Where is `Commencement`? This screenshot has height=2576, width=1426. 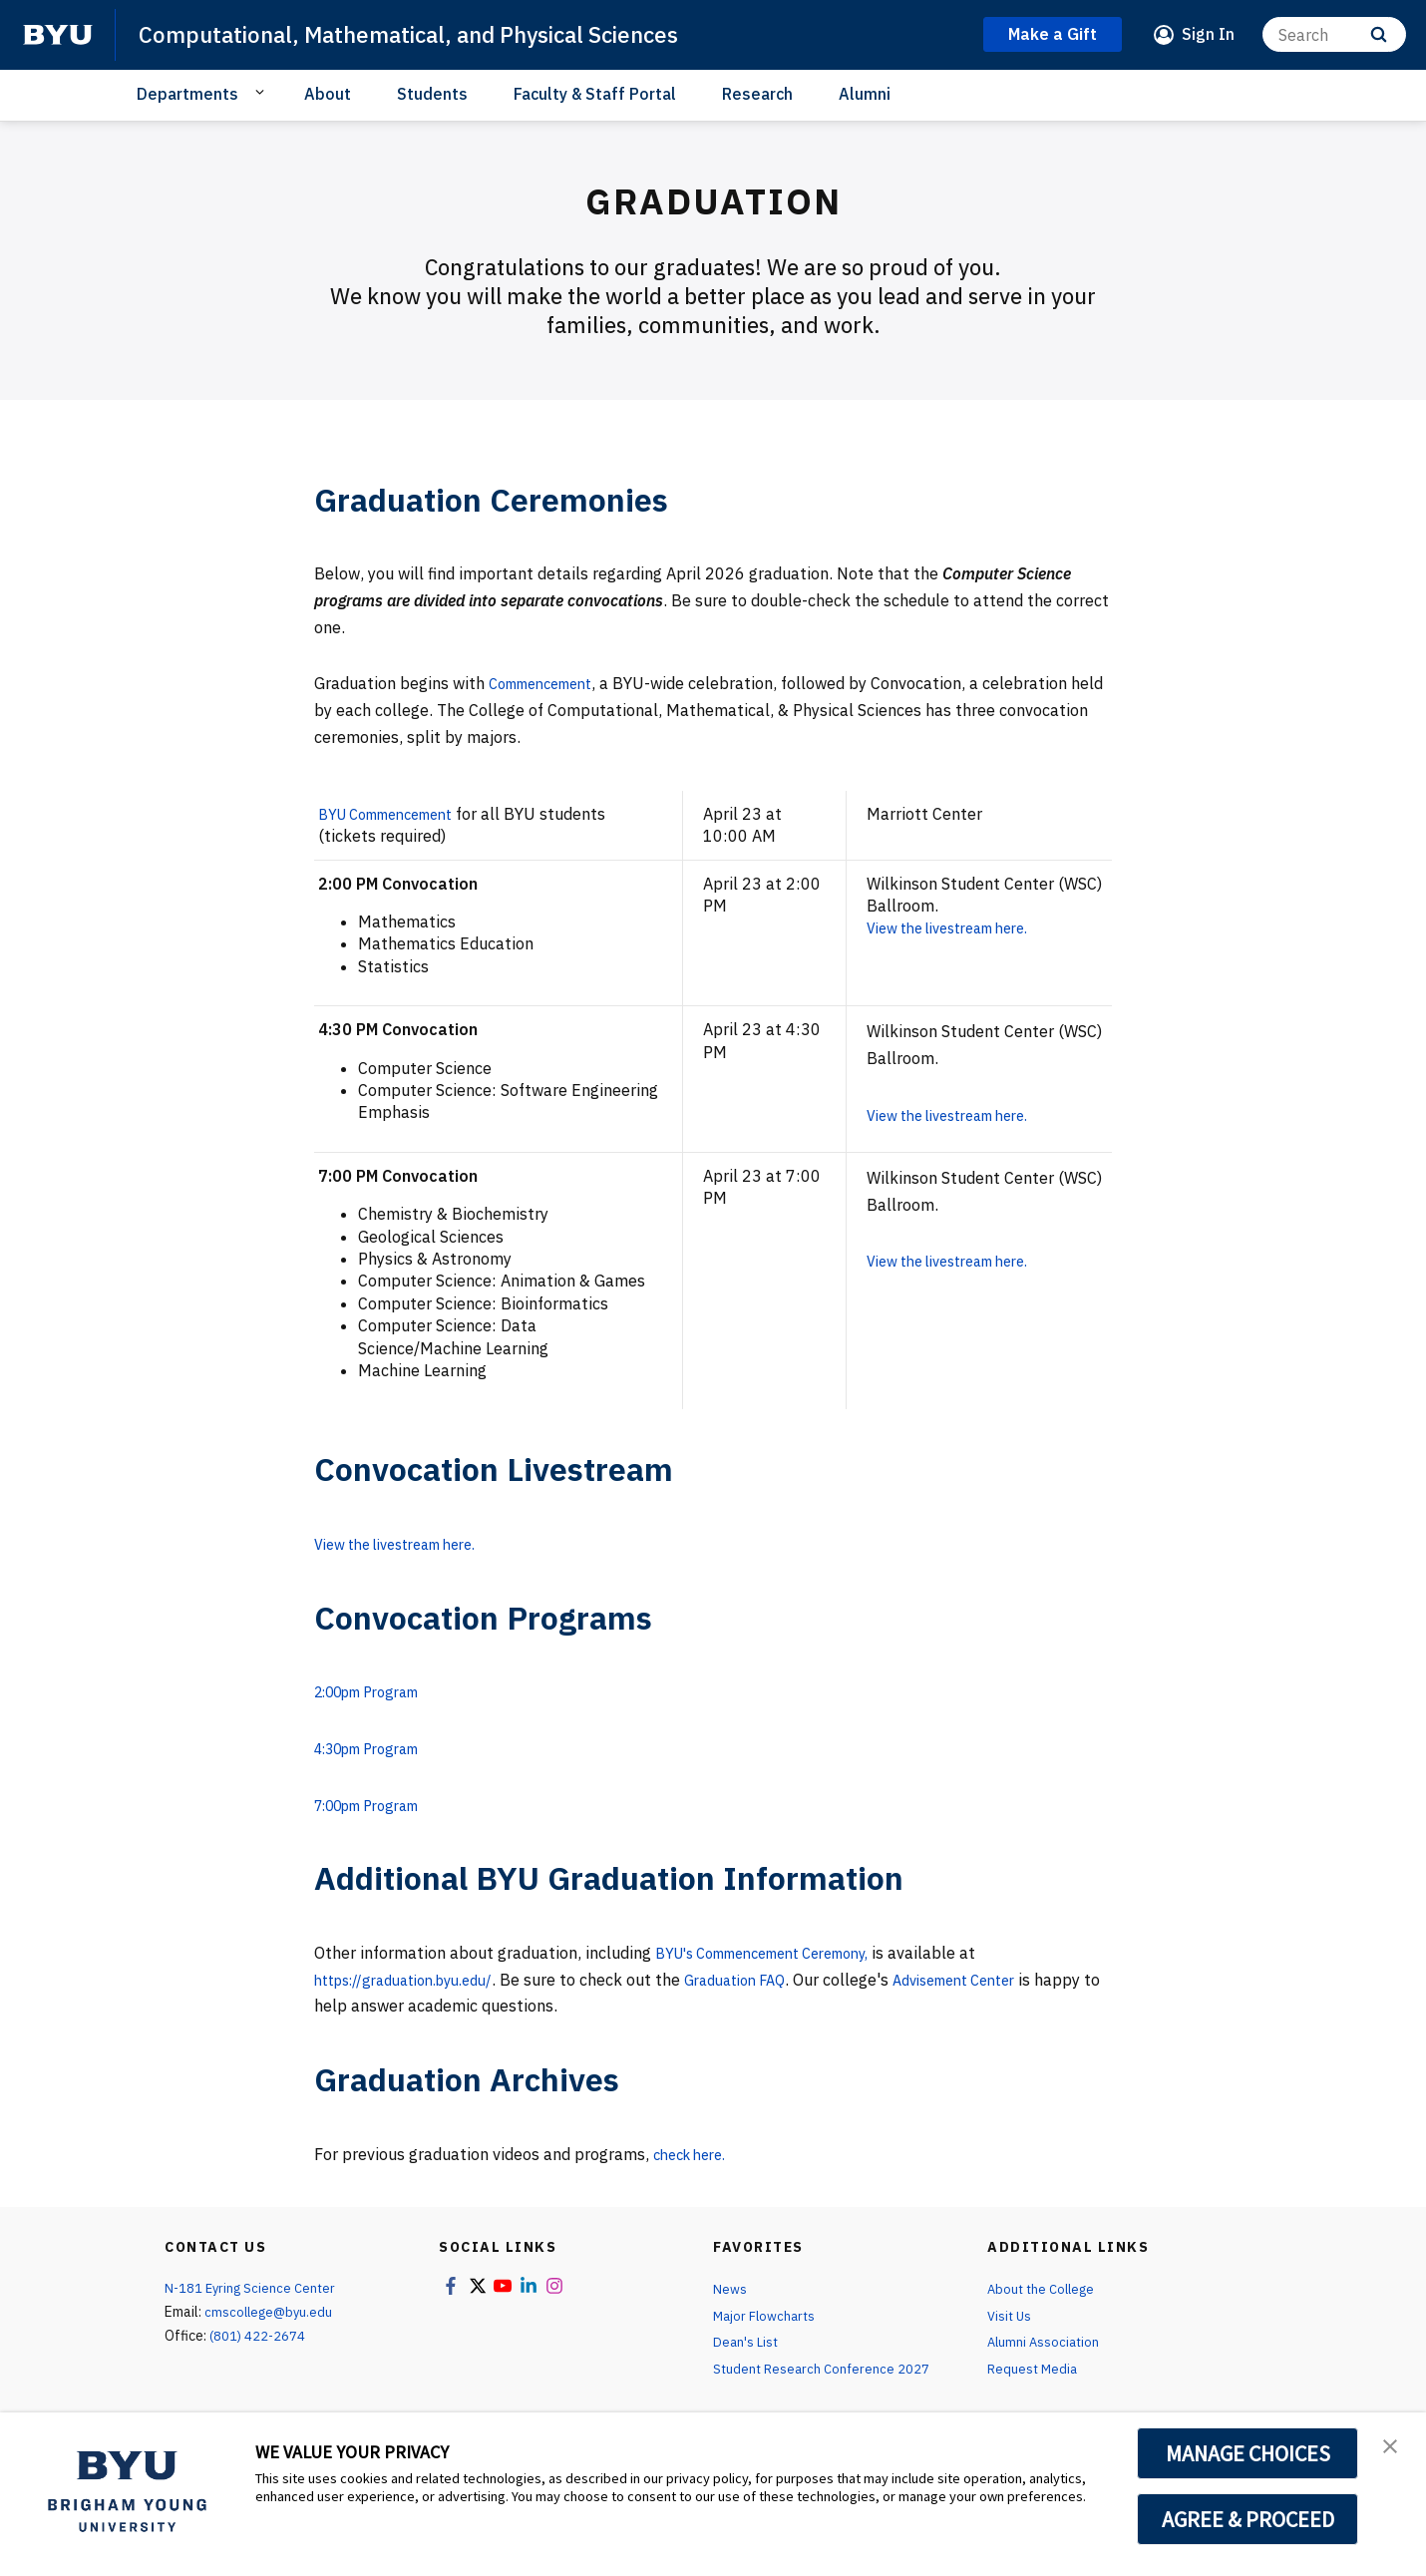
Commencement is located at coordinates (549, 683).